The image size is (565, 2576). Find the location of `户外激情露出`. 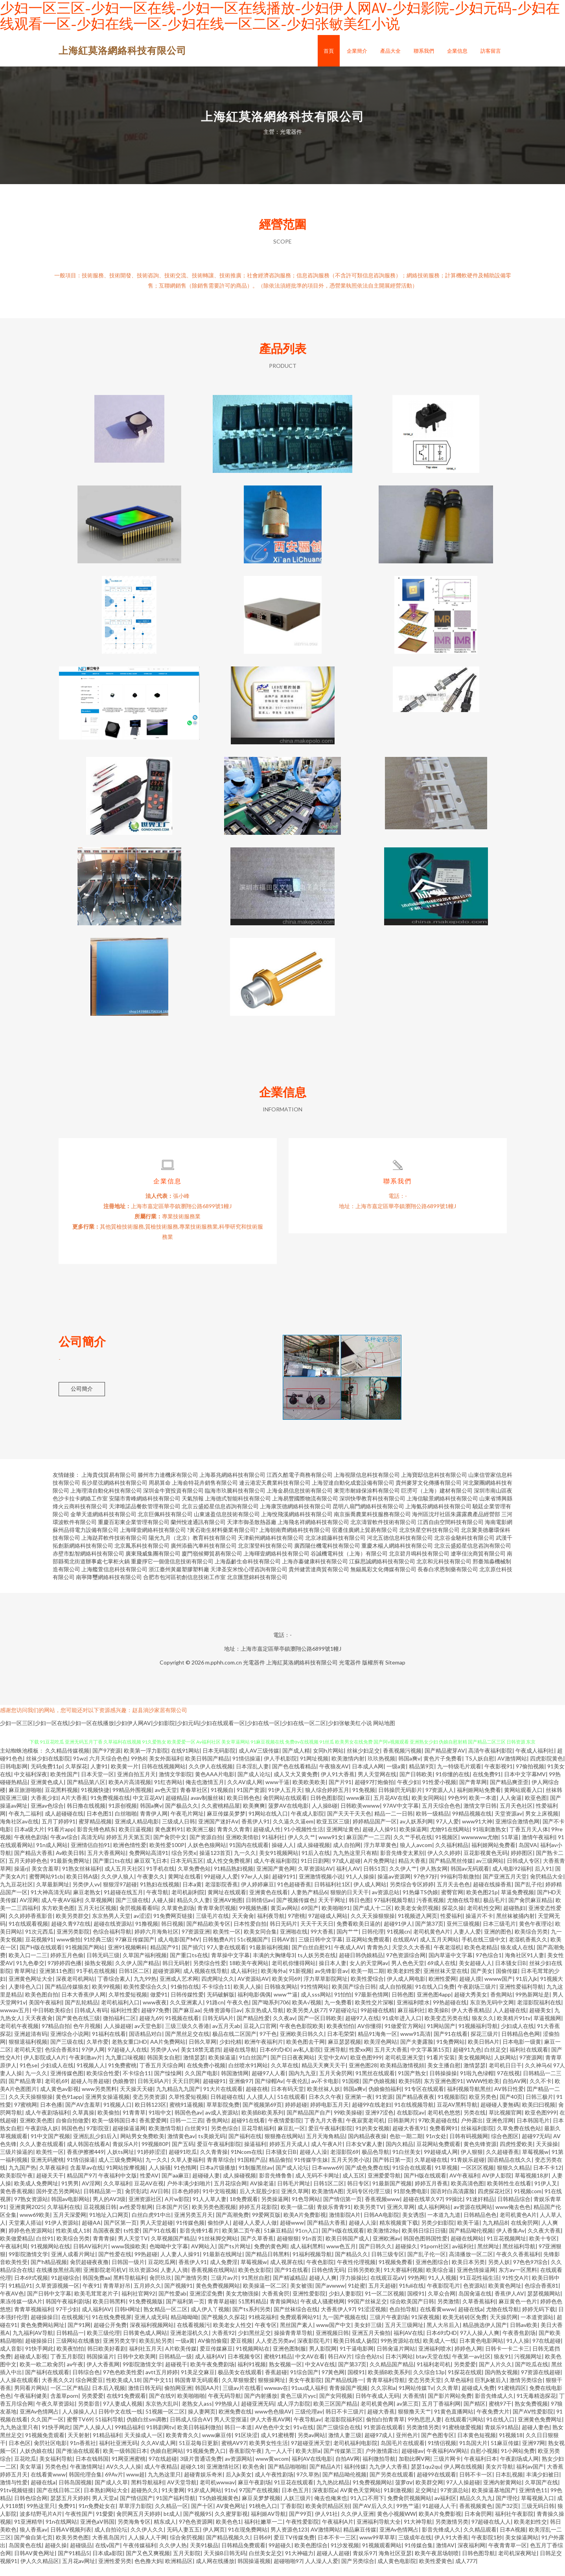

户外激情露出 is located at coordinates (381, 2461).